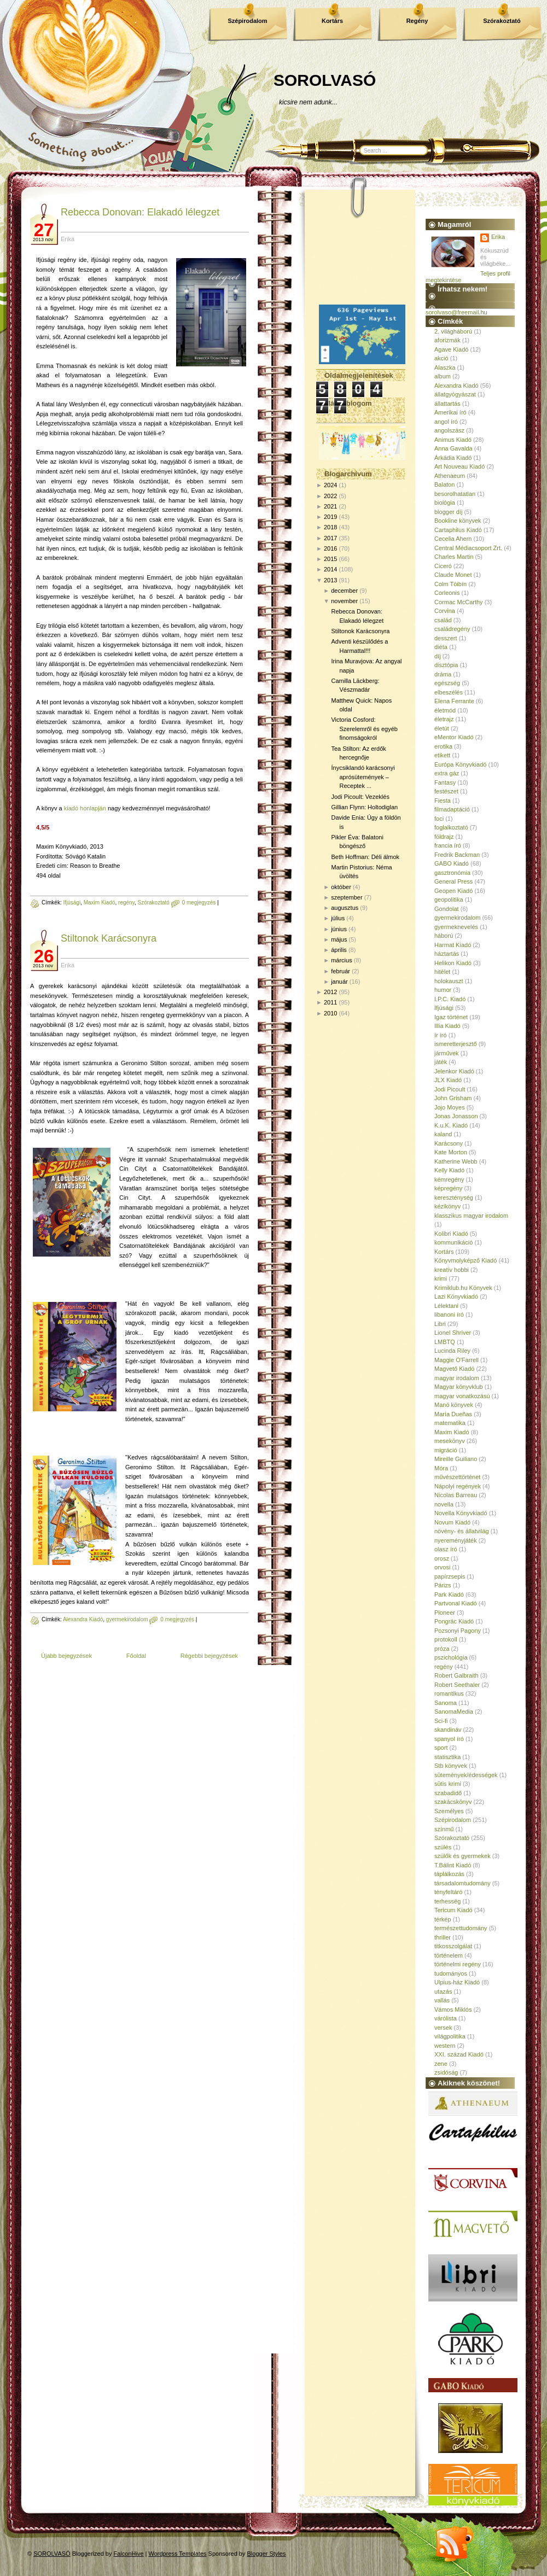 This screenshot has width=547, height=2576. What do you see at coordinates (453, 1946) in the screenshot?
I see `titkosszolgálat` at bounding box center [453, 1946].